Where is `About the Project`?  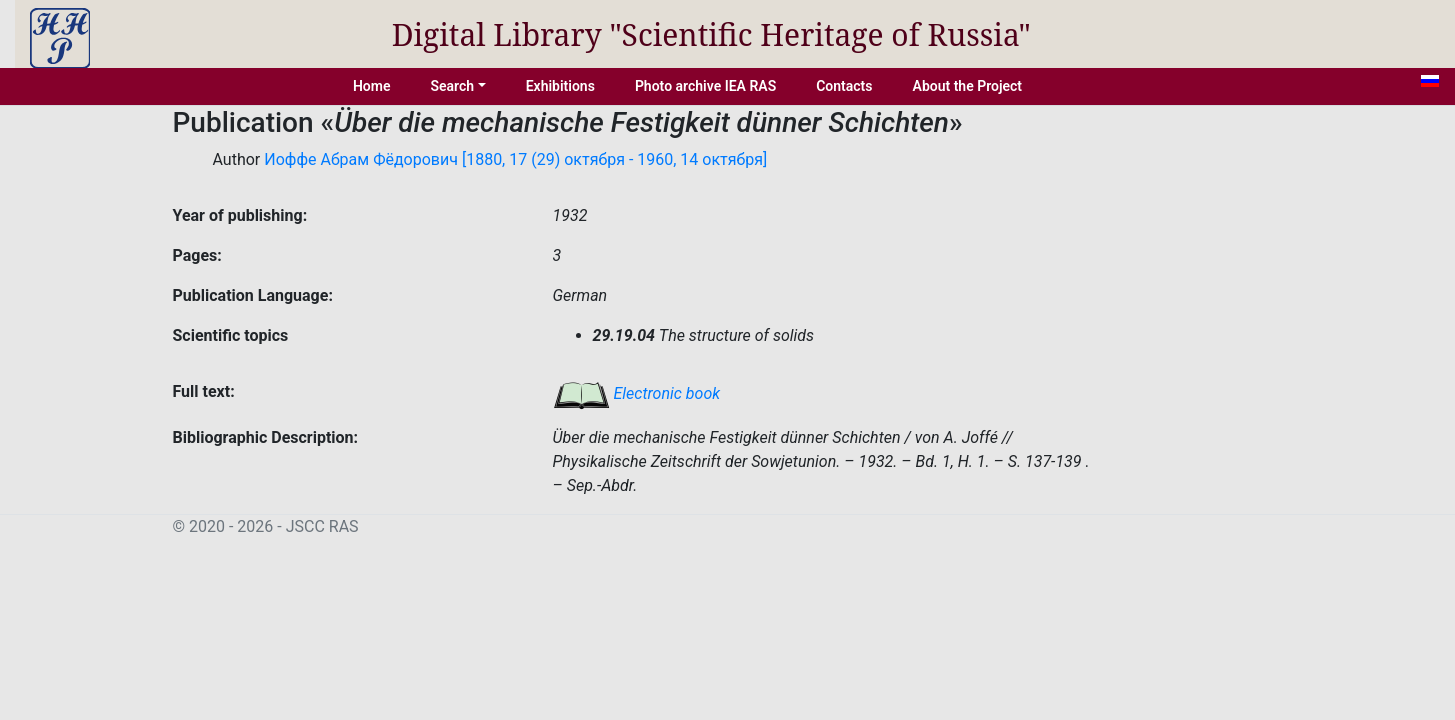
About the Project is located at coordinates (968, 86).